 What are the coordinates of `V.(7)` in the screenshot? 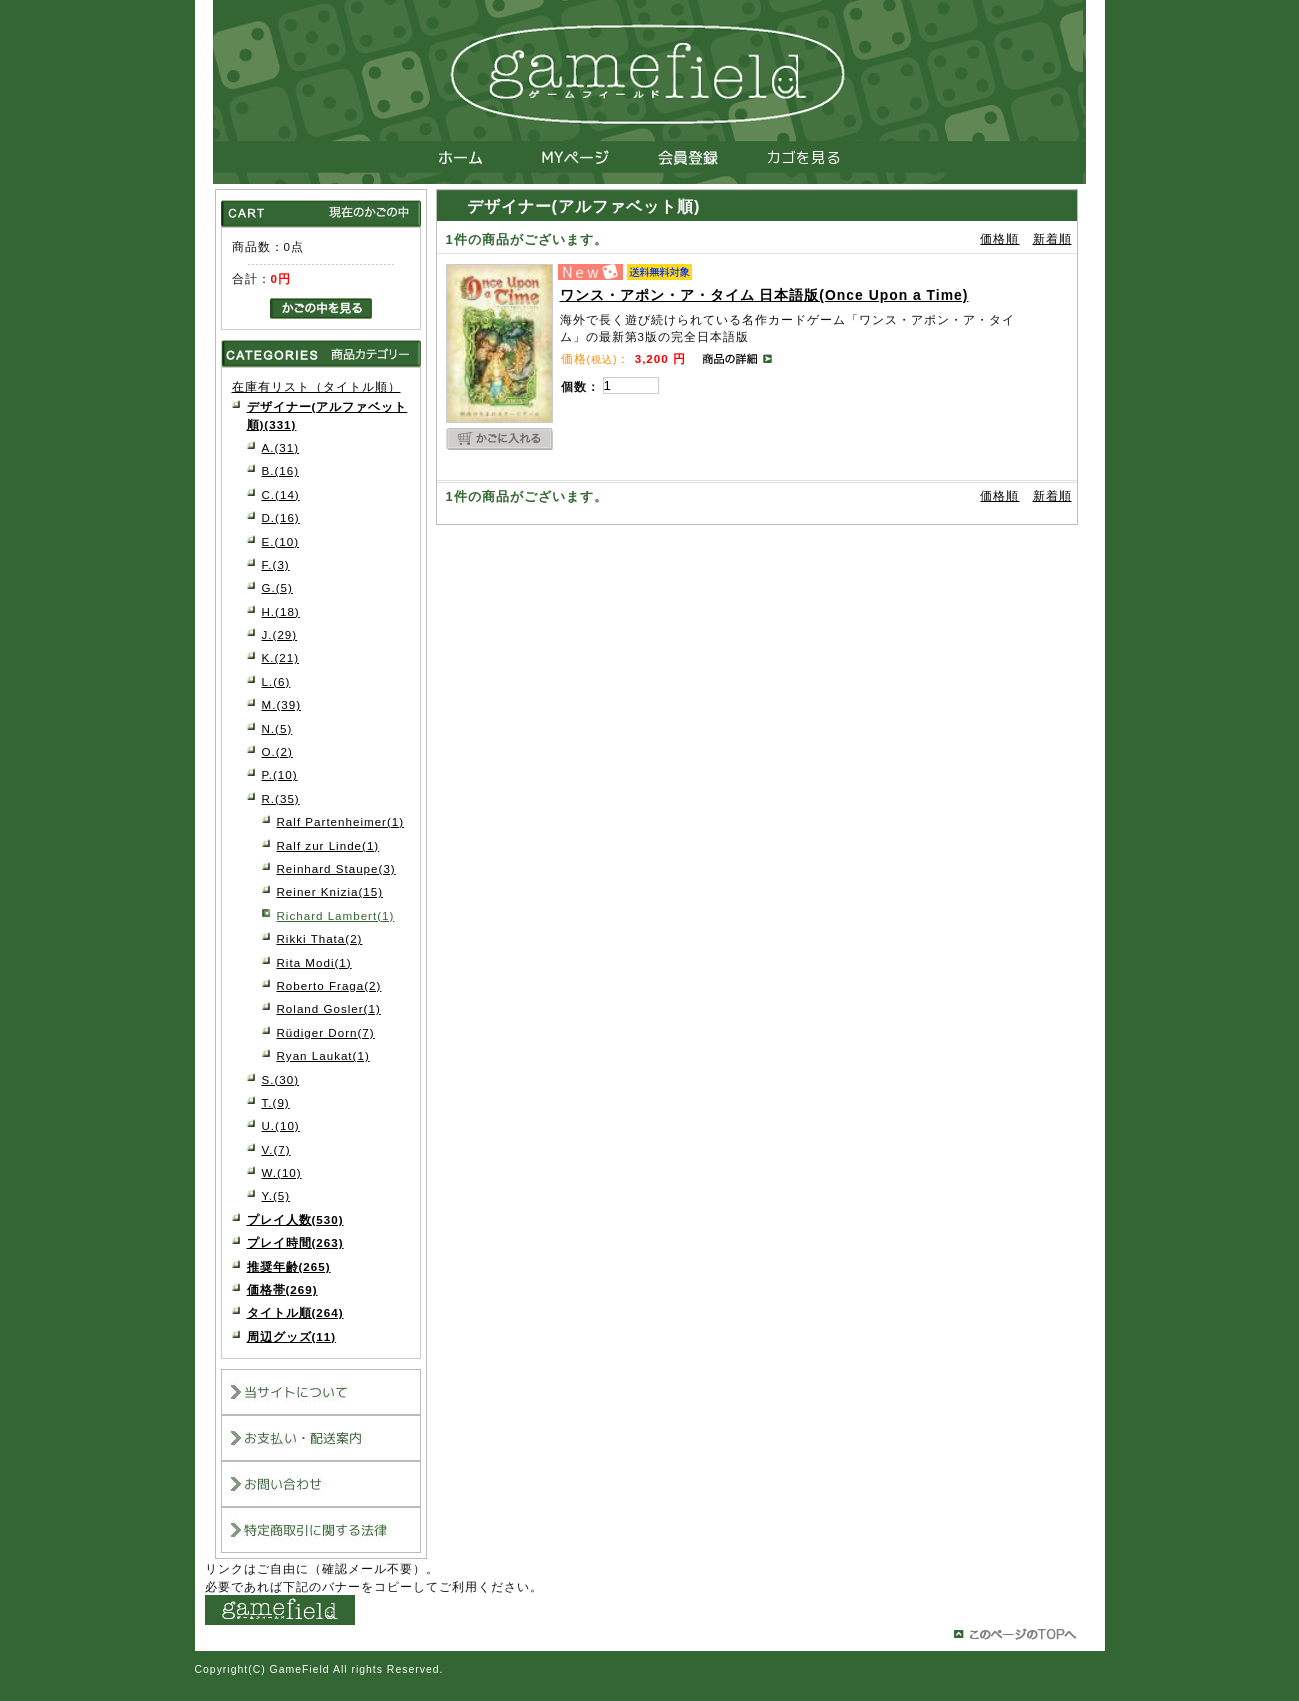 It's located at (276, 1149).